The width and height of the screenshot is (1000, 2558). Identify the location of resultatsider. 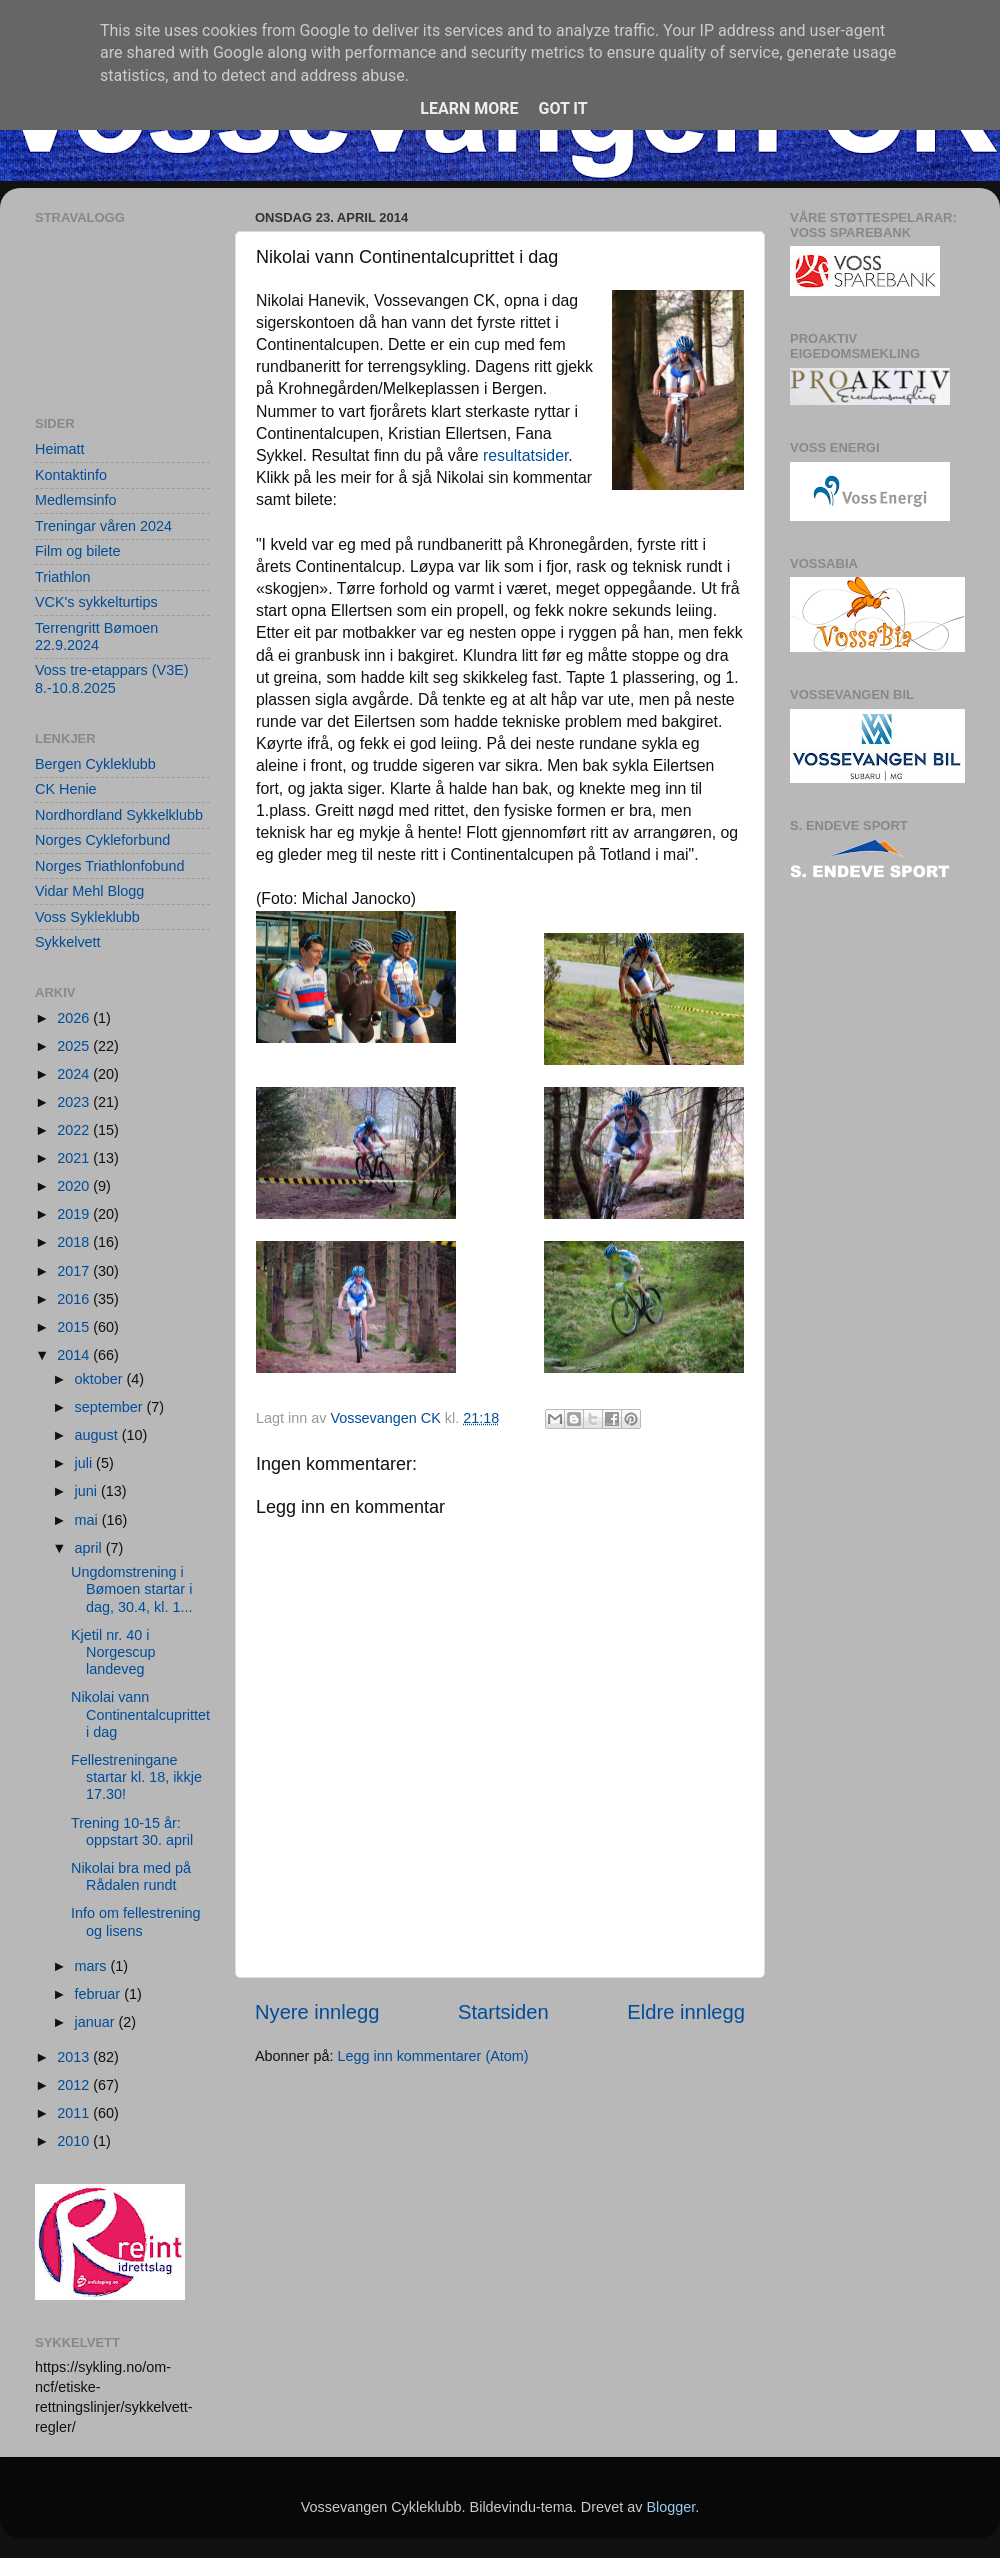
(525, 455).